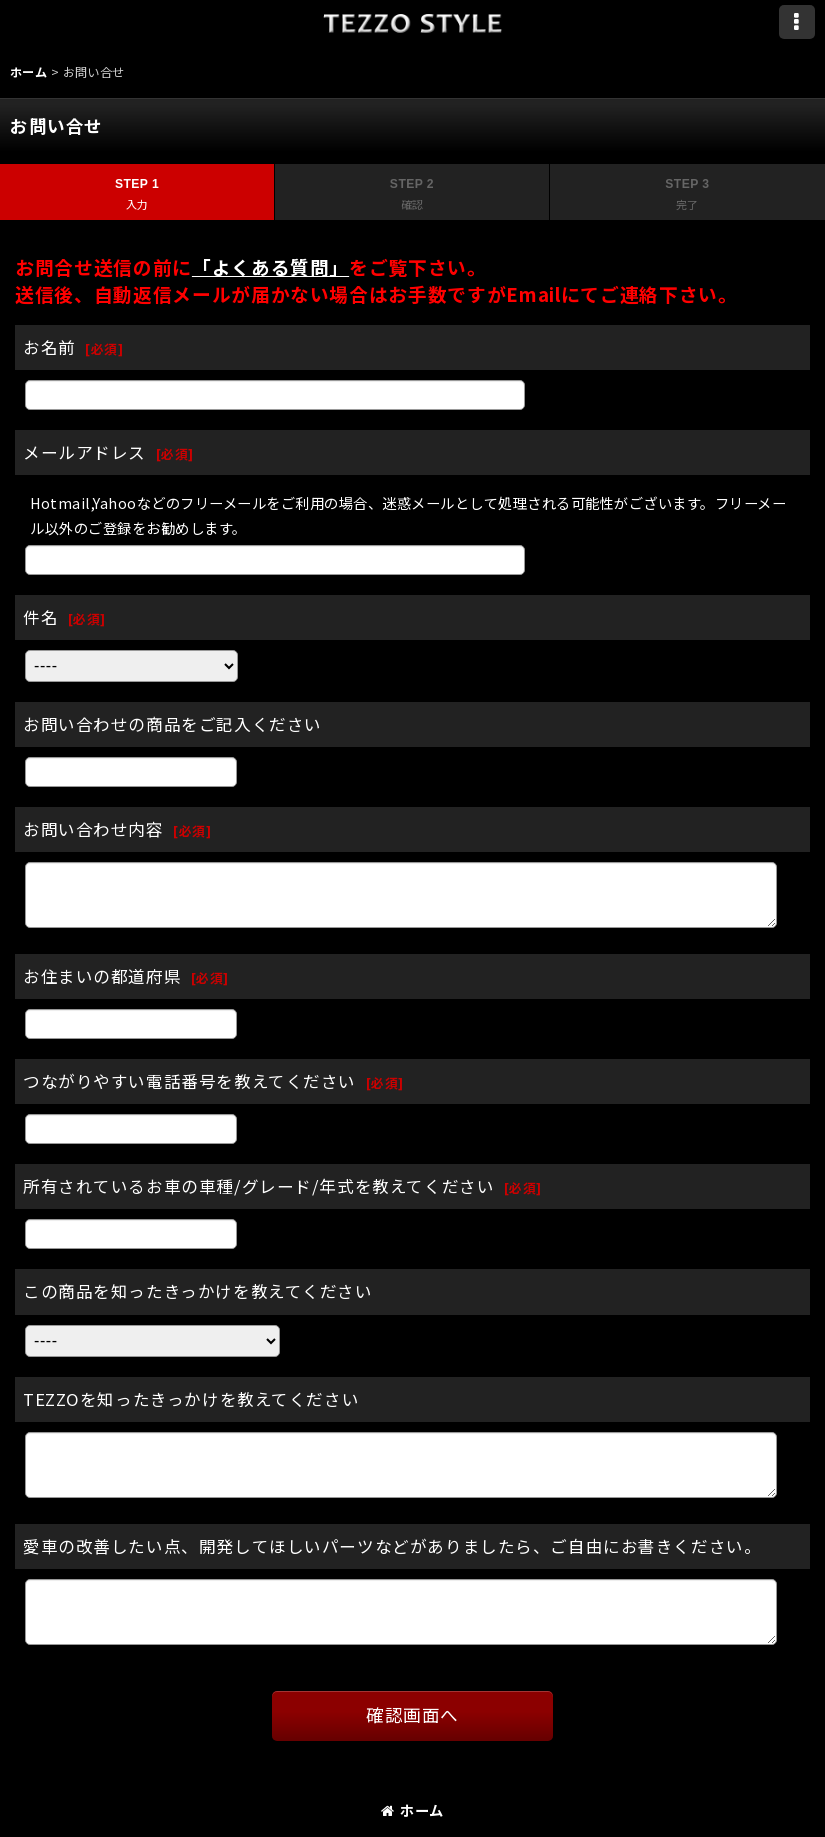 The width and height of the screenshot is (825, 1837). Describe the element at coordinates (270, 266) in the screenshot. I see `「よくある質問」` at that location.